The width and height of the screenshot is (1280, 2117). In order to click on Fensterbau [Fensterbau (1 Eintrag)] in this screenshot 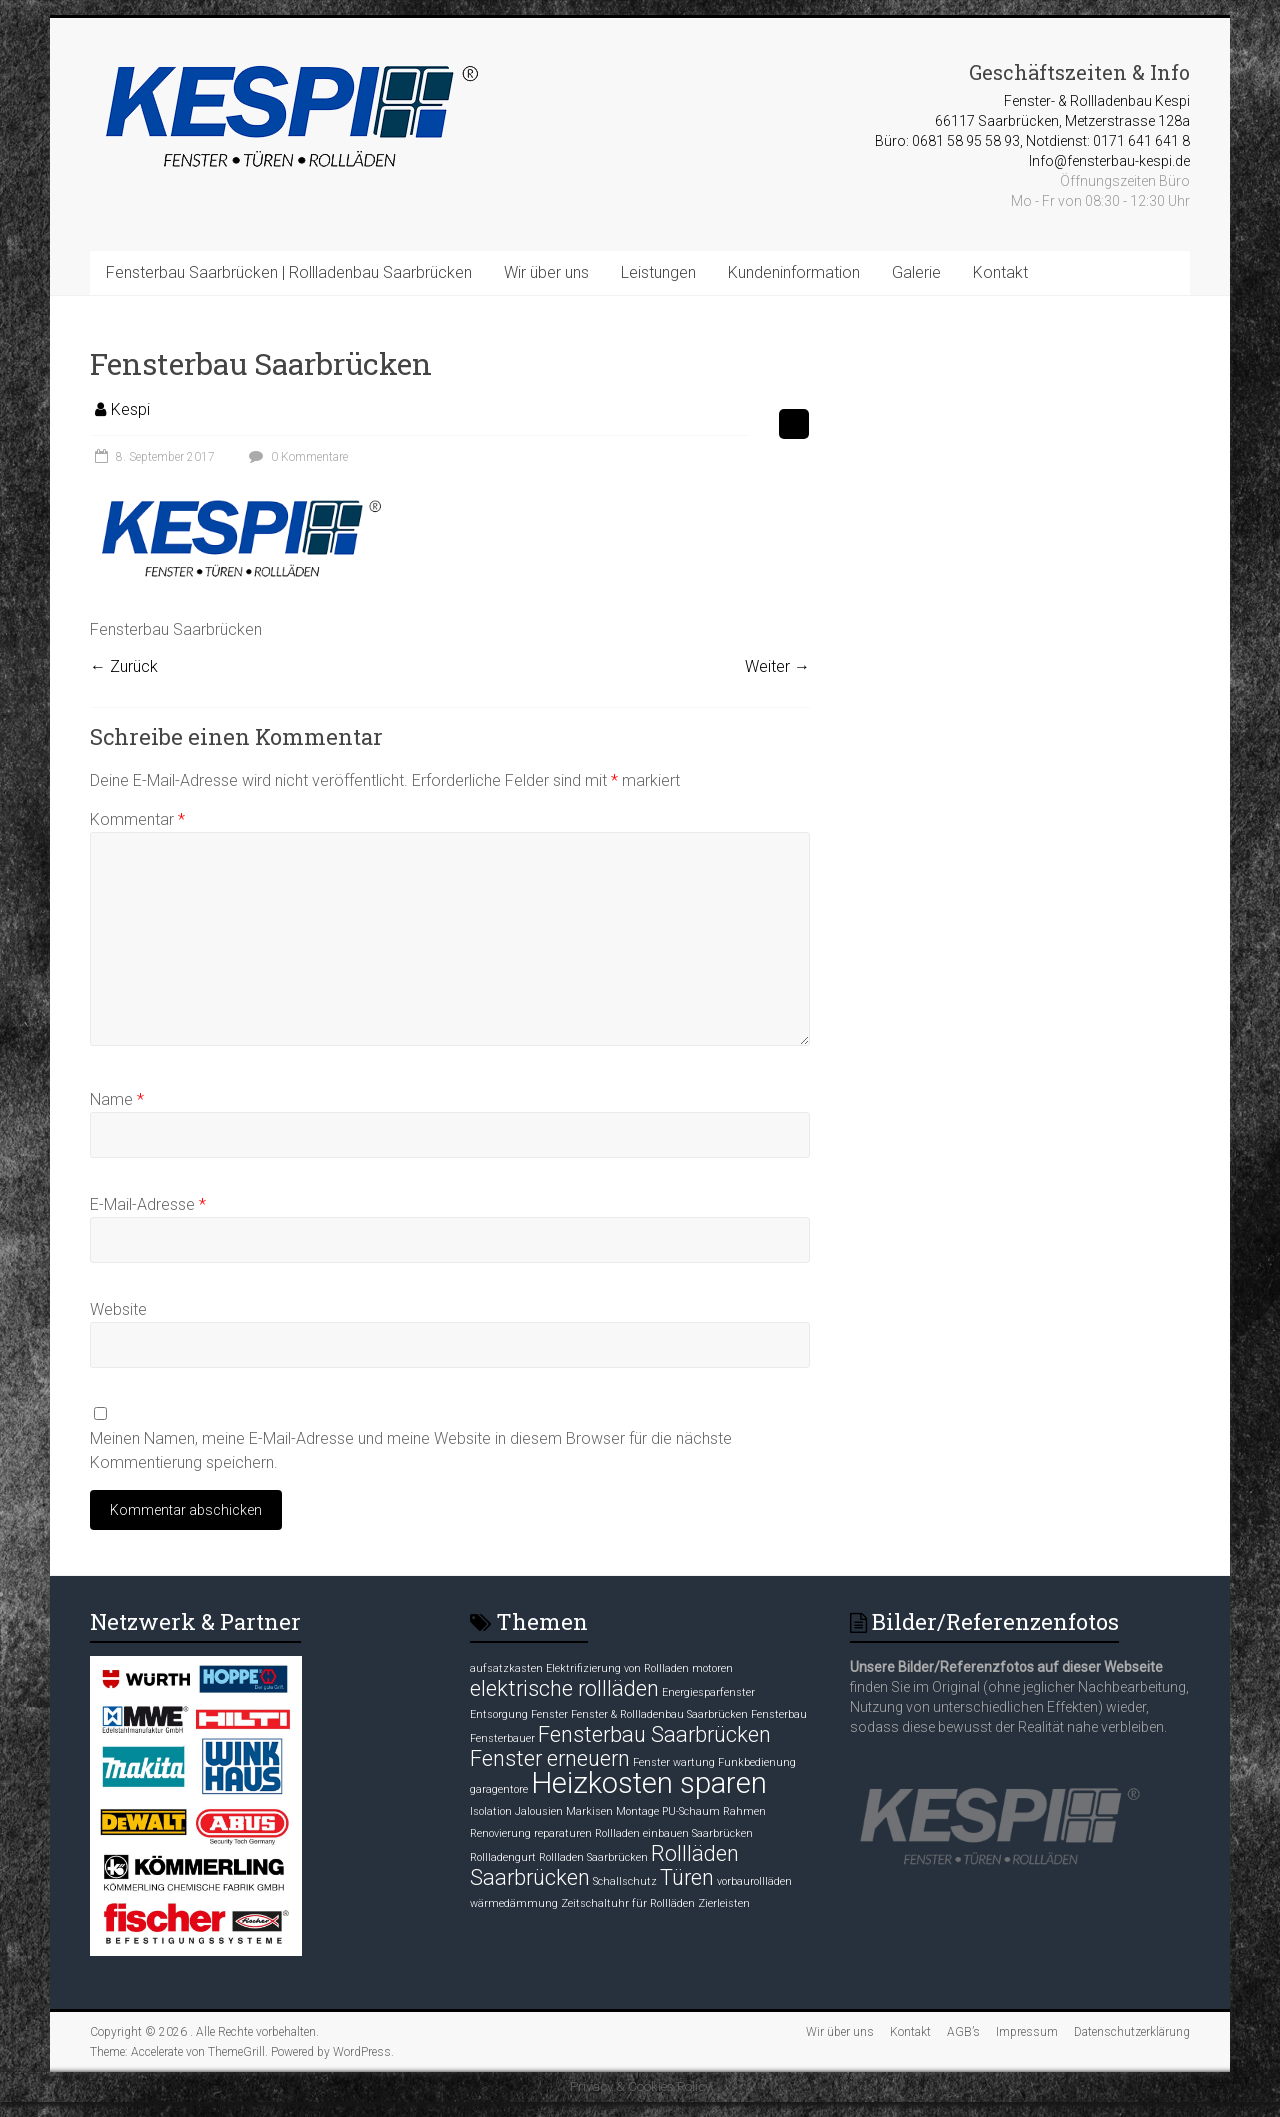, I will do `click(779, 1714)`.